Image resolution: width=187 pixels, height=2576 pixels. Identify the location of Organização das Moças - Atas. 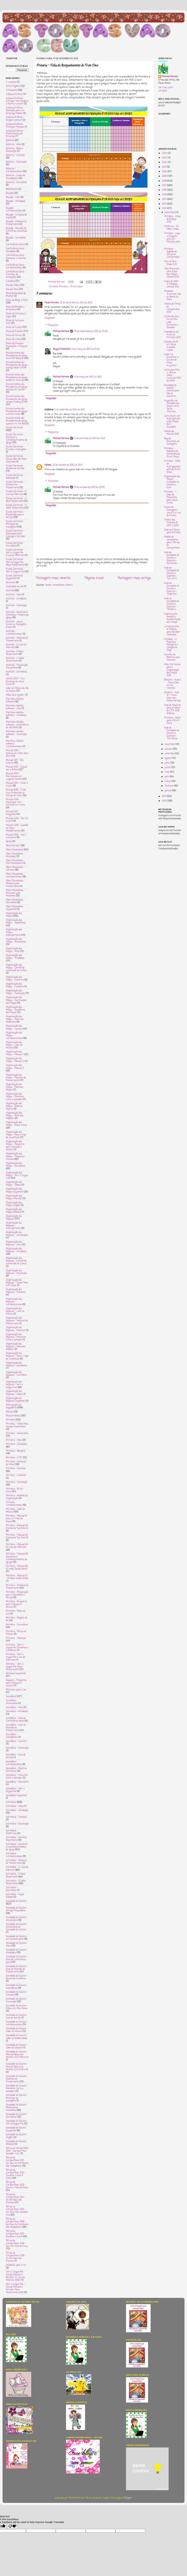
(14, 950).